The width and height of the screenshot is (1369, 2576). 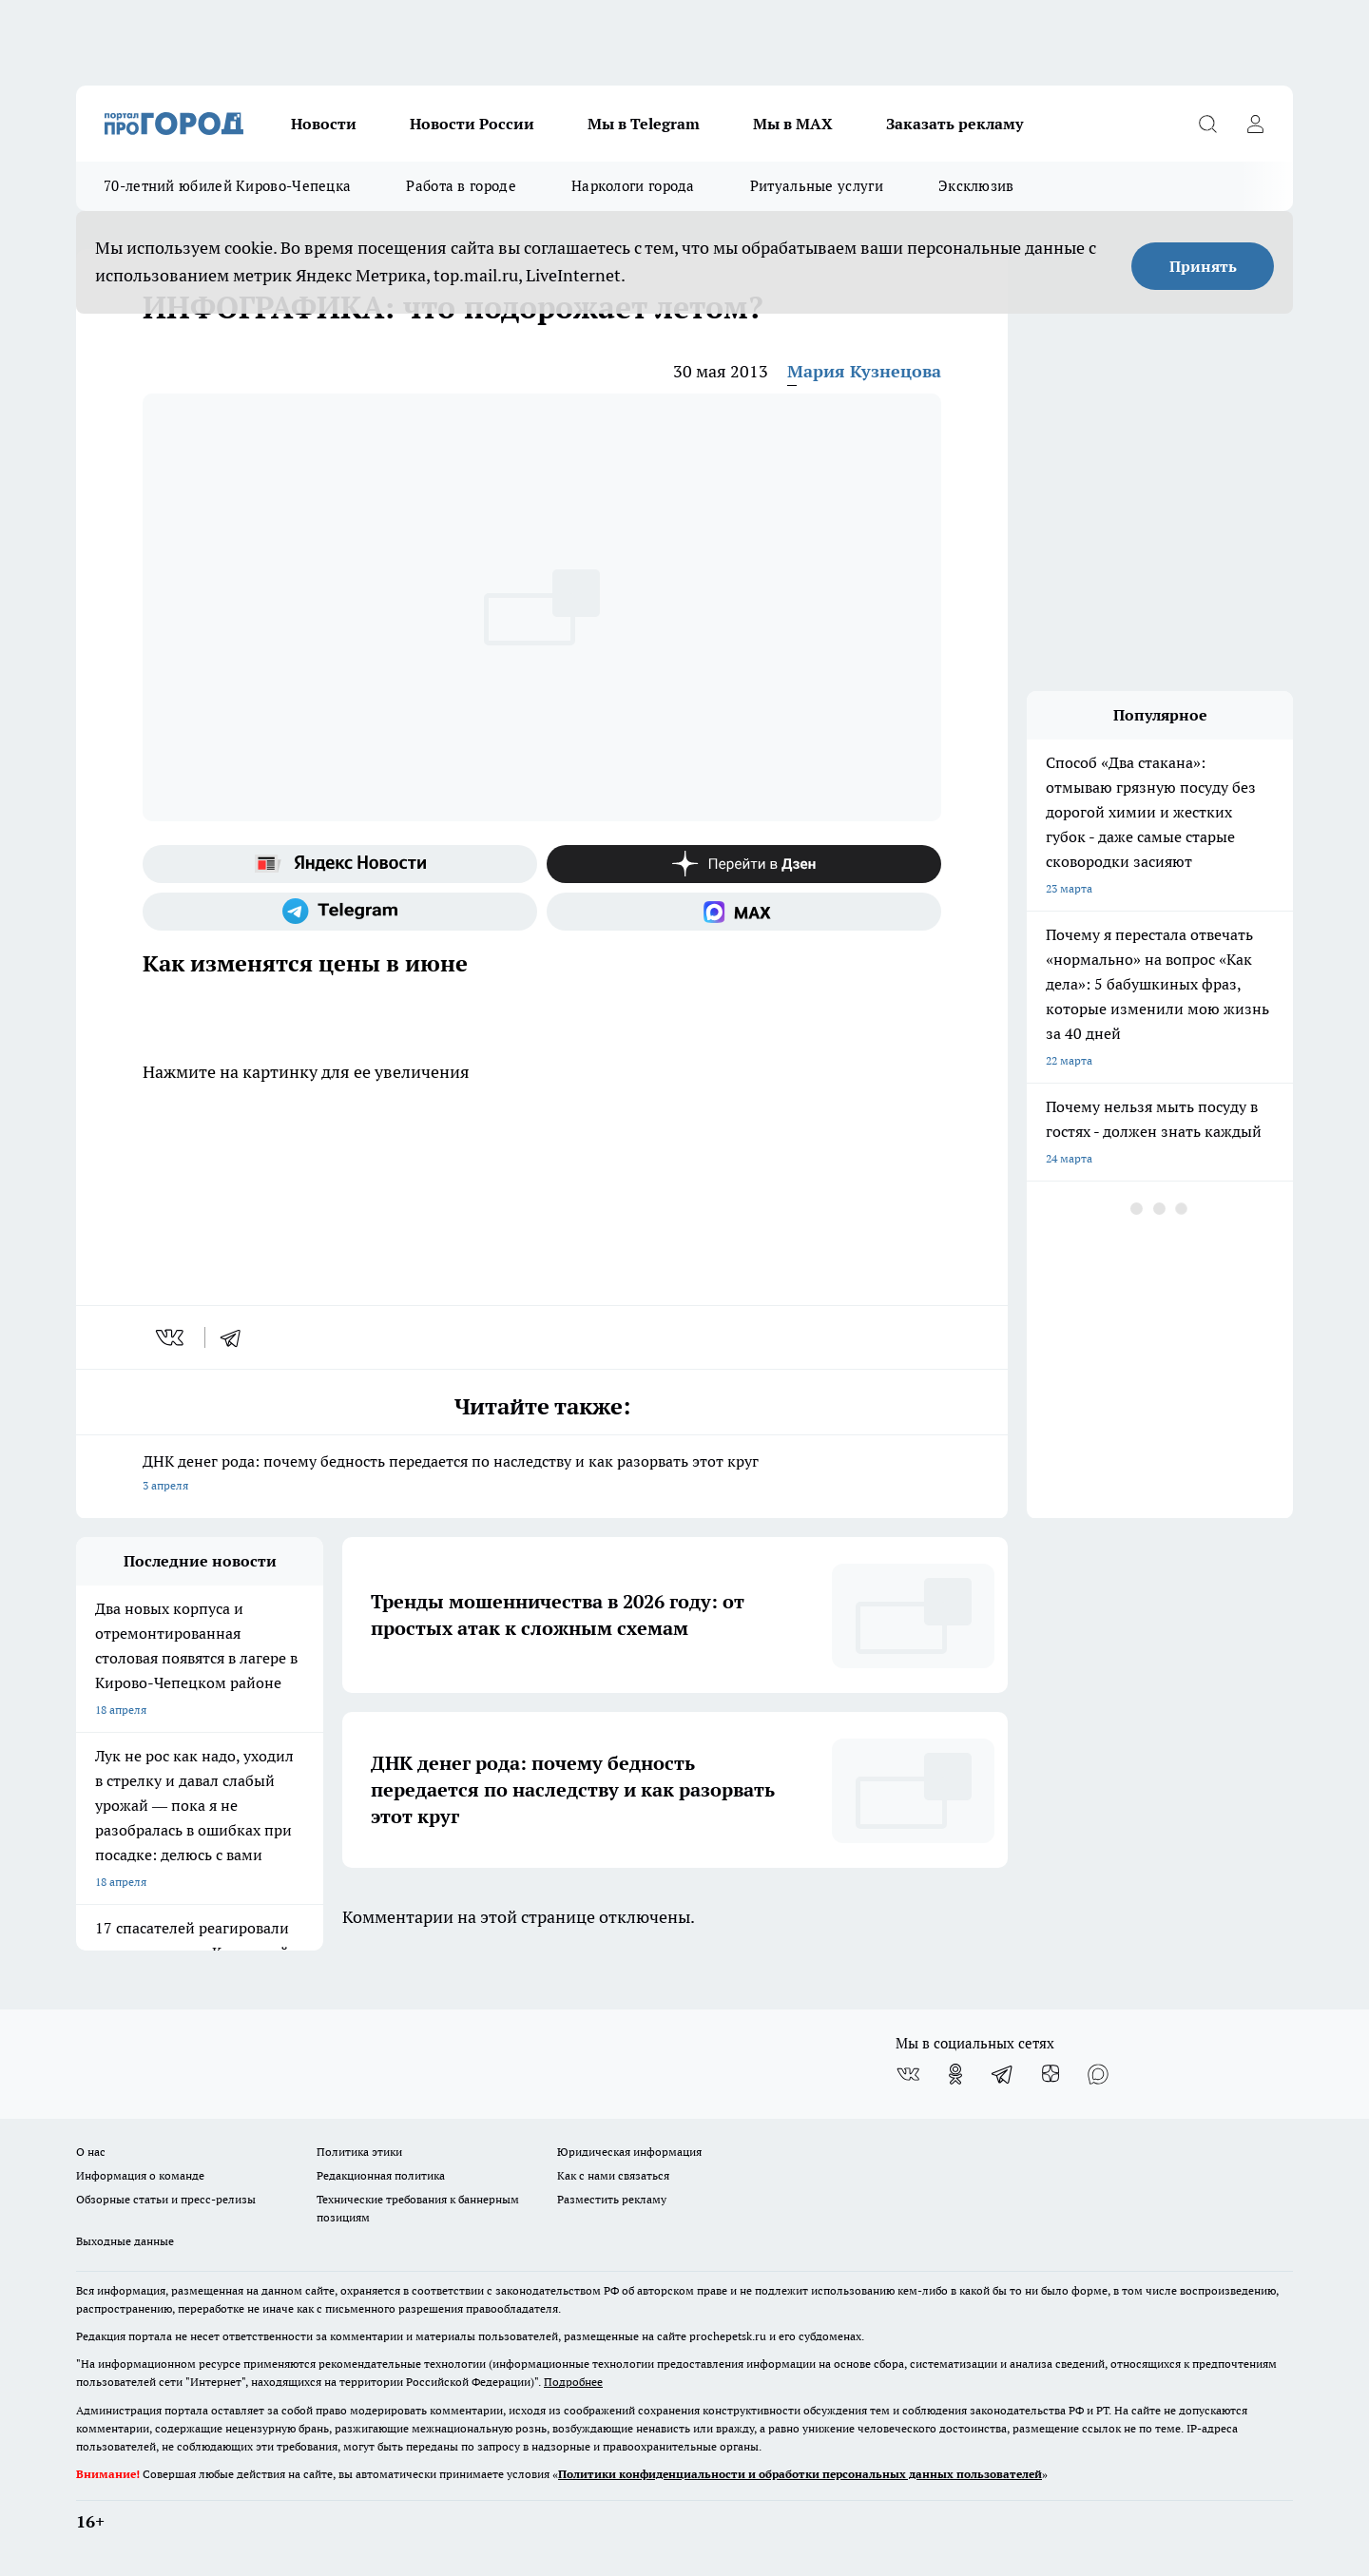 What do you see at coordinates (125, 2241) in the screenshot?
I see `Выходные данные` at bounding box center [125, 2241].